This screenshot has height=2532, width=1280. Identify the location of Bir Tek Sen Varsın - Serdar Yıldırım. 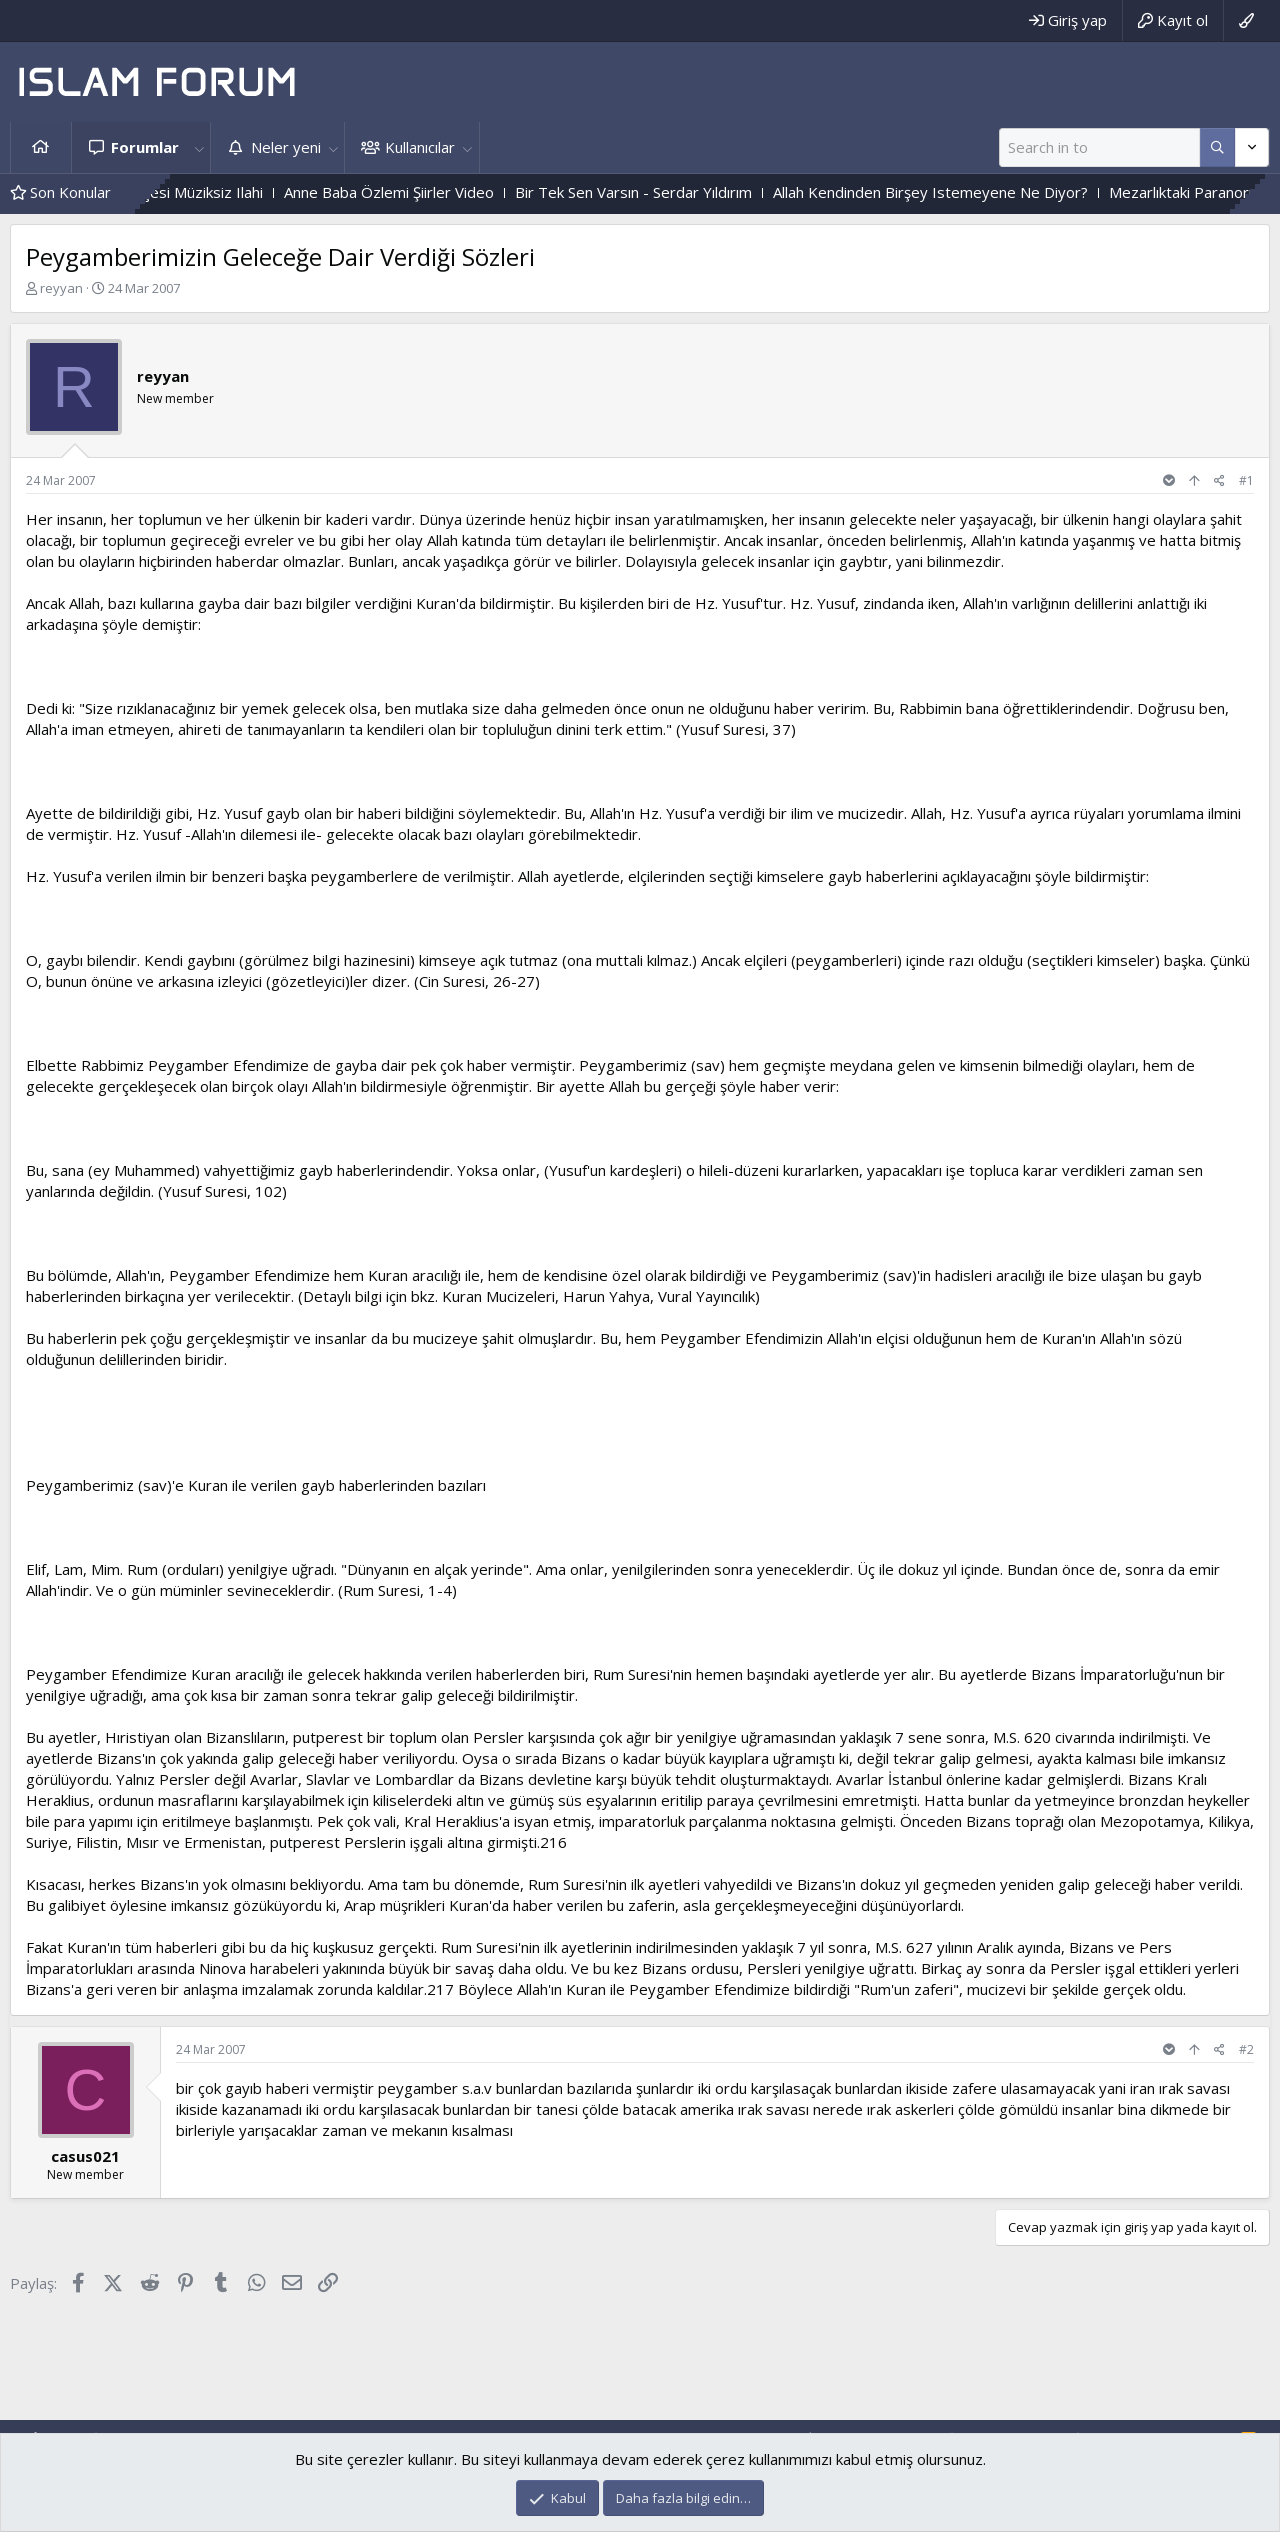
(671, 192).